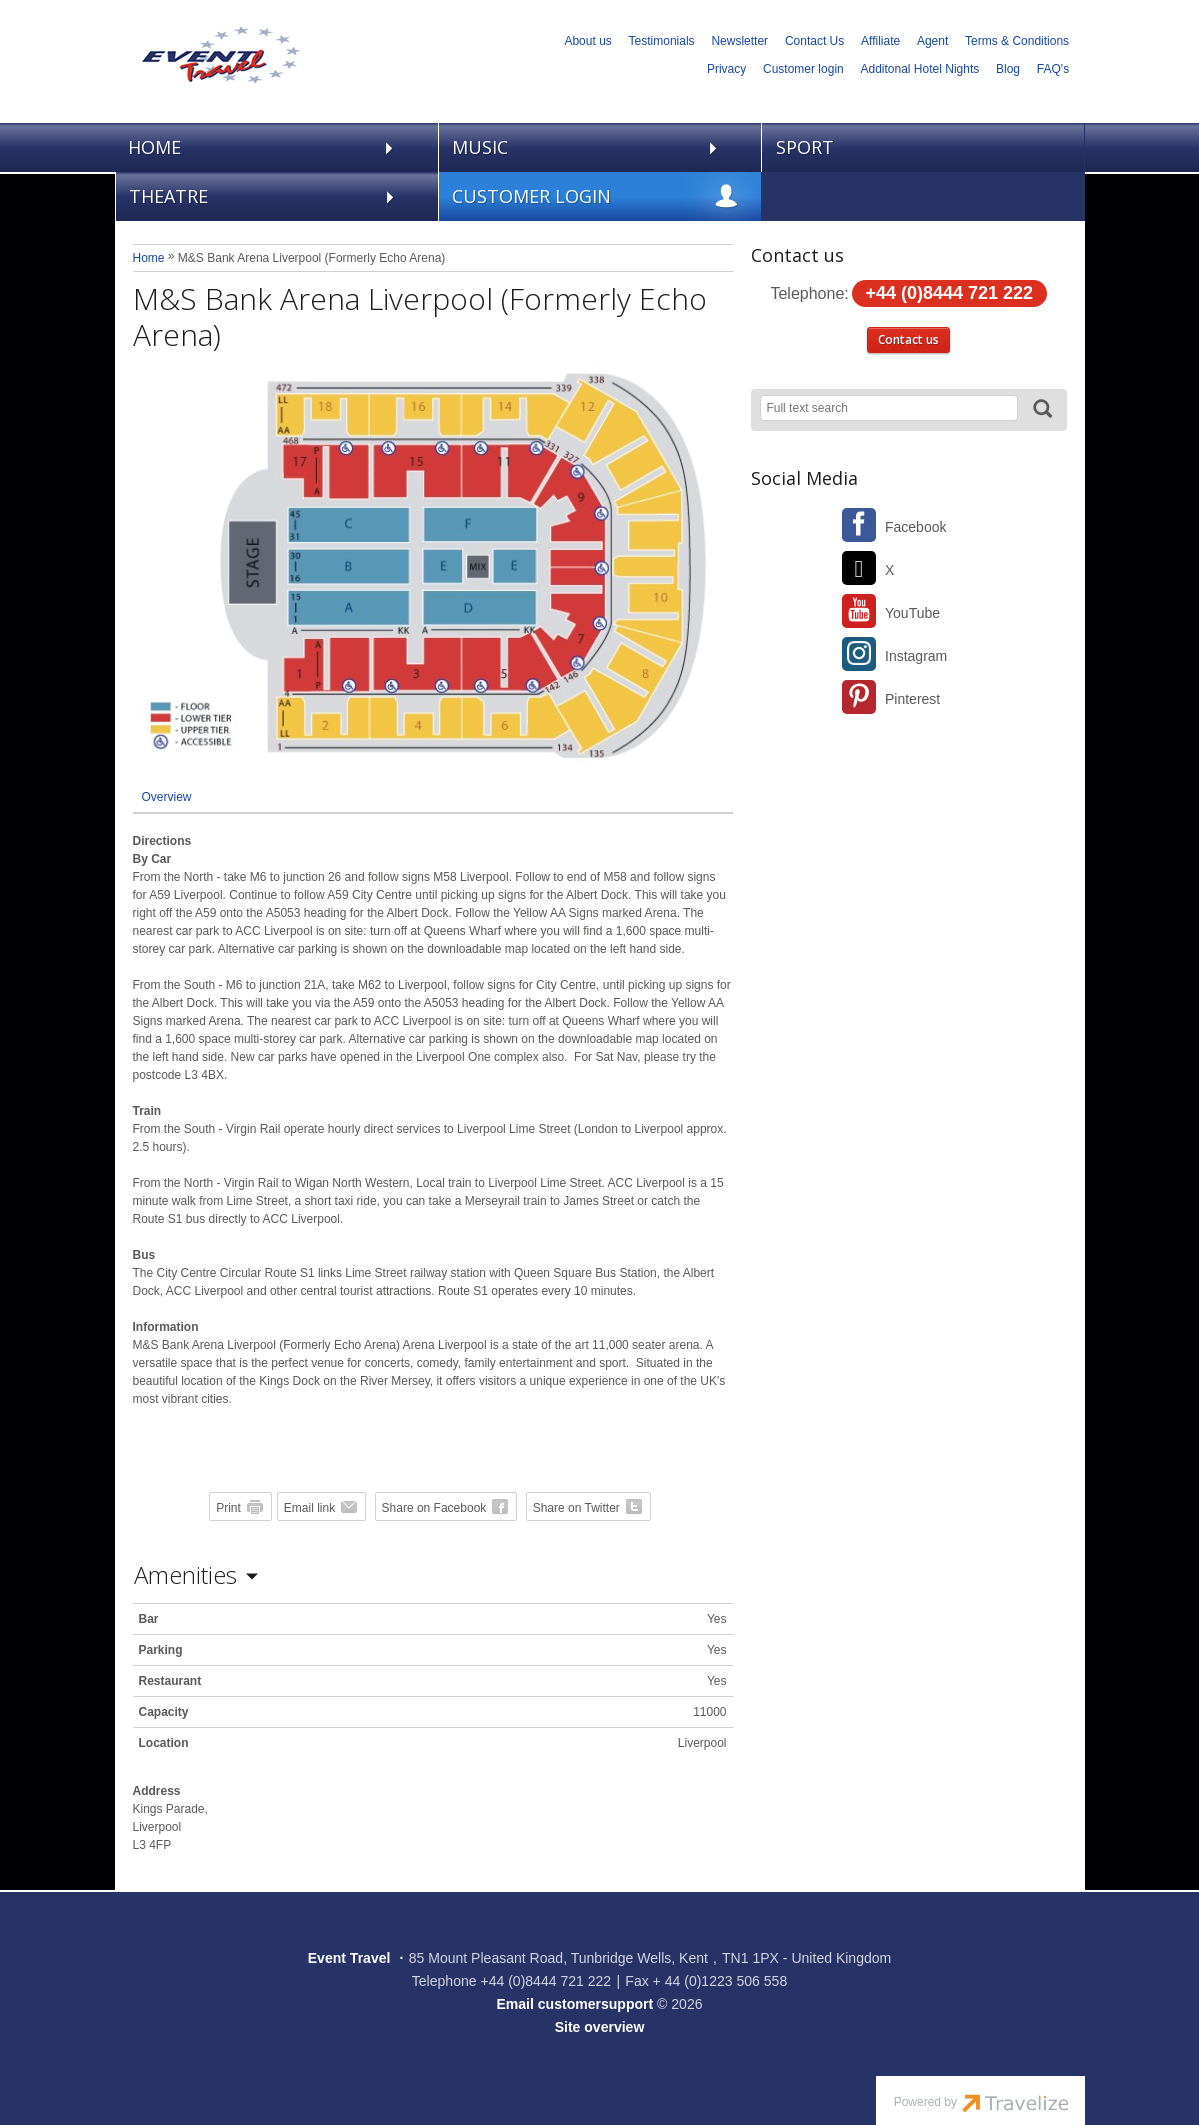  Describe the element at coordinates (662, 41) in the screenshot. I see `Testimonials` at that location.